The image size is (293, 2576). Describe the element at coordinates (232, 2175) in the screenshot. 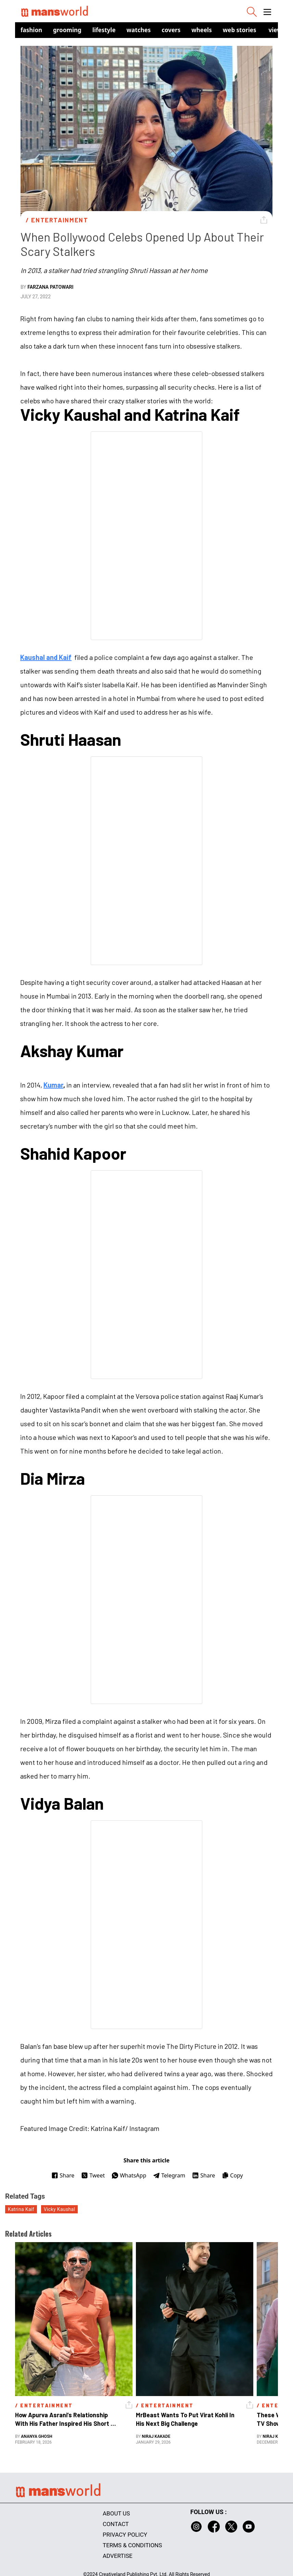

I see `Copy` at that location.